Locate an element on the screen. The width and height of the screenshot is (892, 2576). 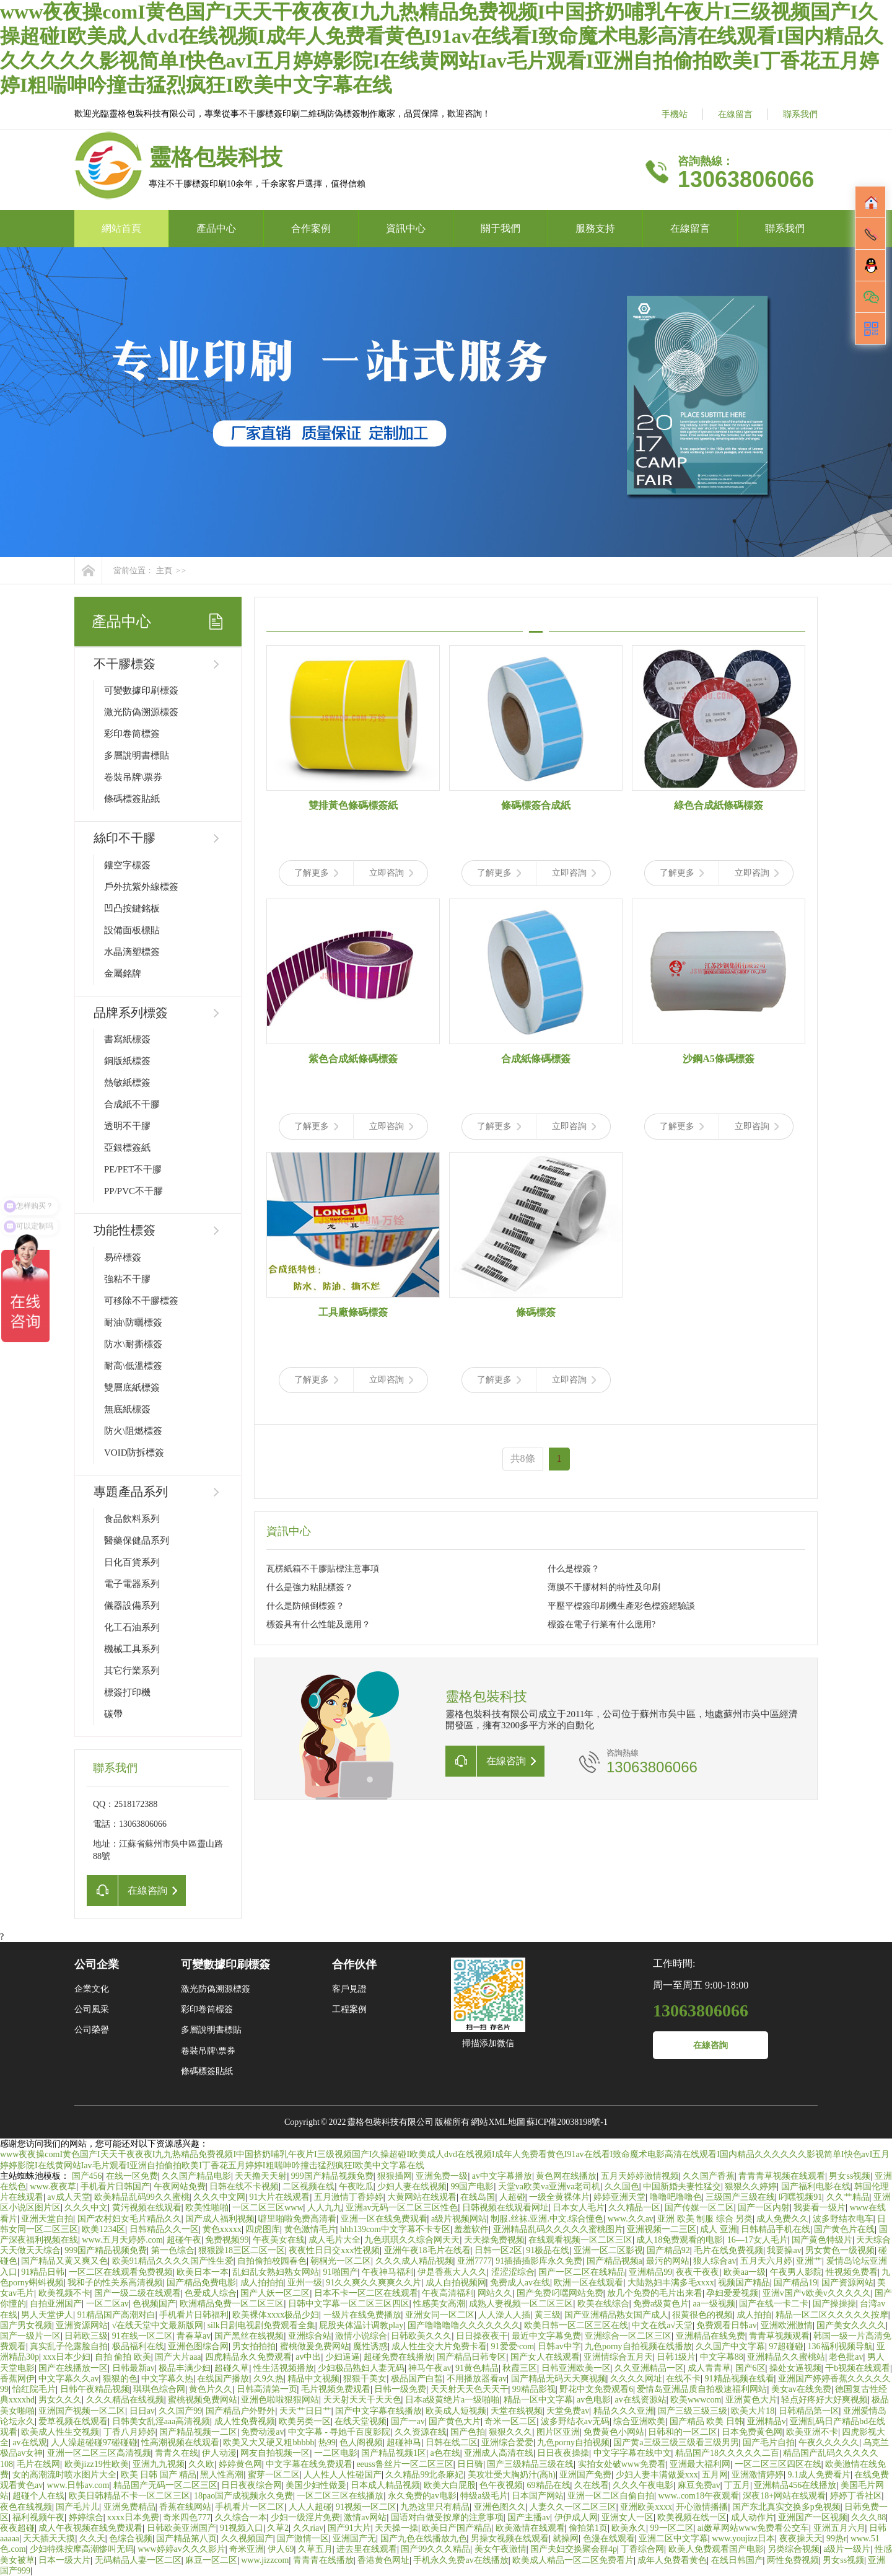
乱妇乱女熟妇熟女网站 is located at coordinates (275, 2272).